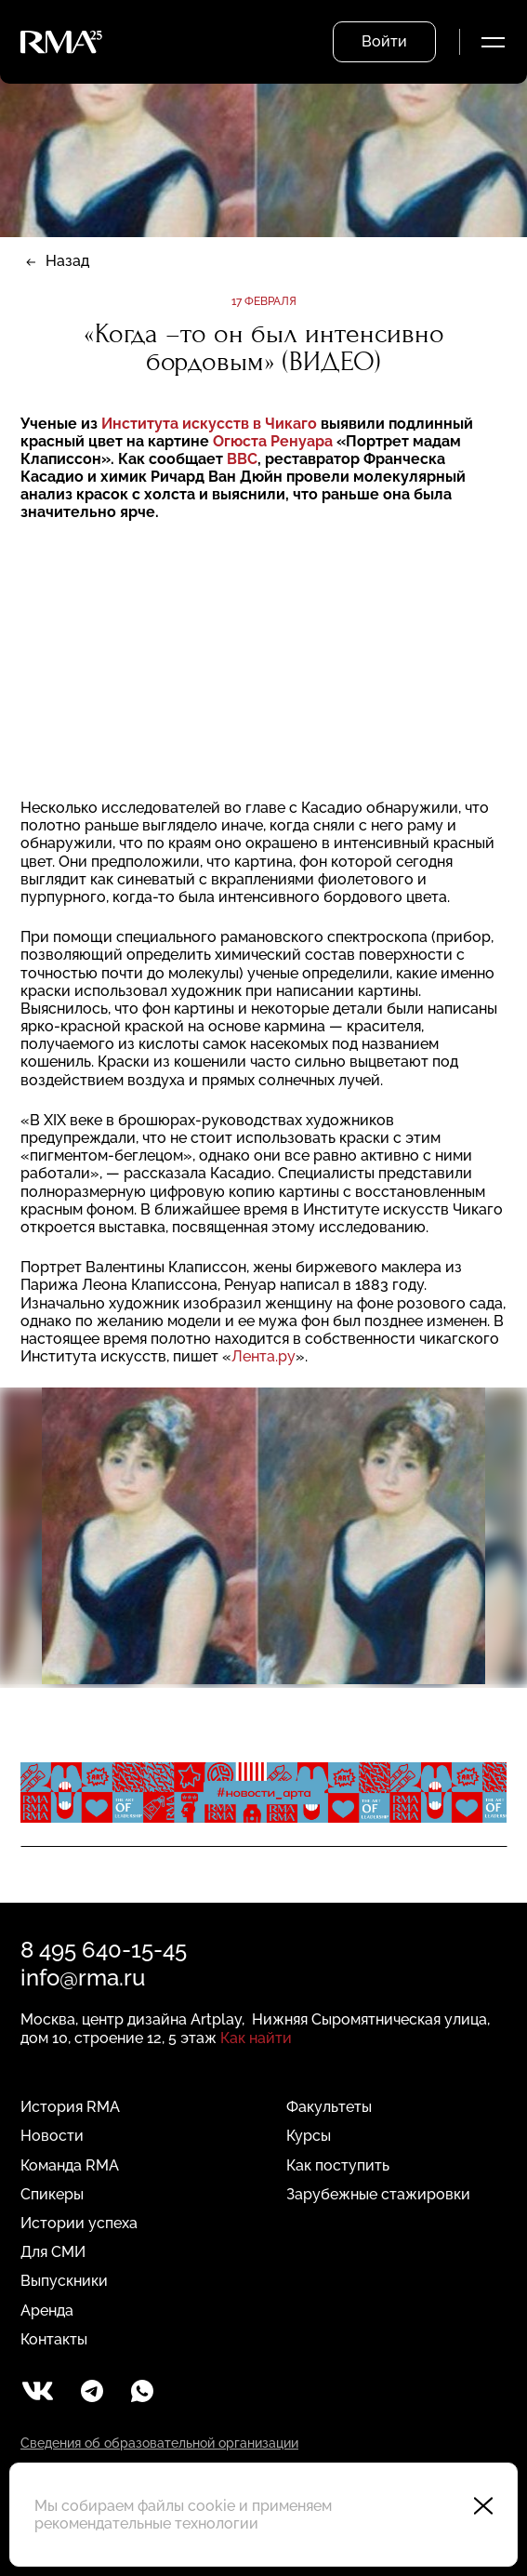  What do you see at coordinates (46, 2310) in the screenshot?
I see `Аренда` at bounding box center [46, 2310].